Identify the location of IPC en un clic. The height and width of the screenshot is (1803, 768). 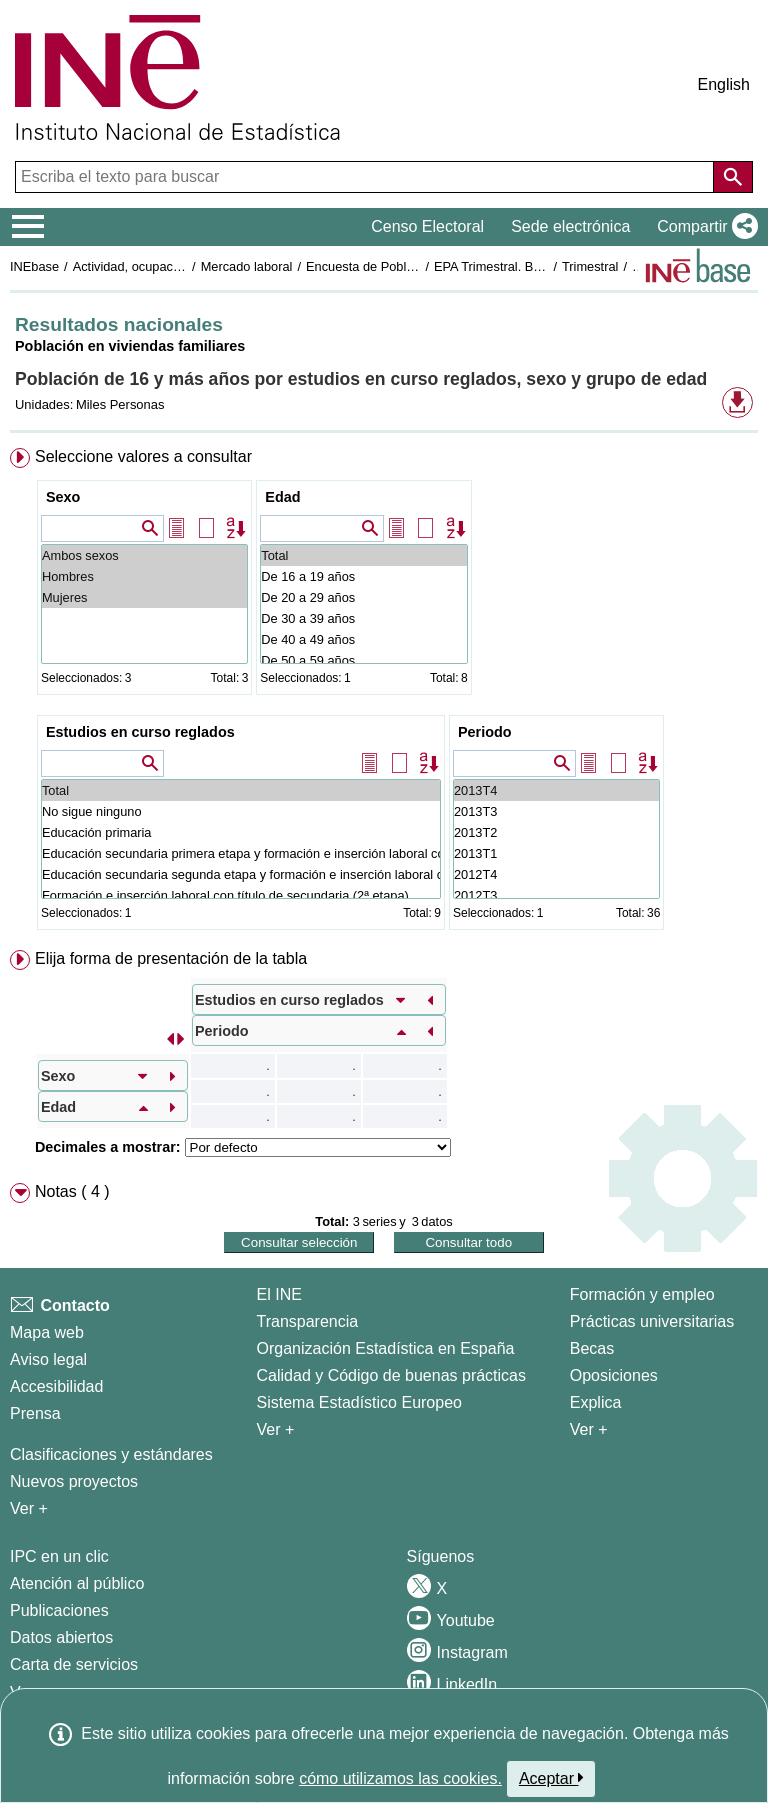
(59, 1556).